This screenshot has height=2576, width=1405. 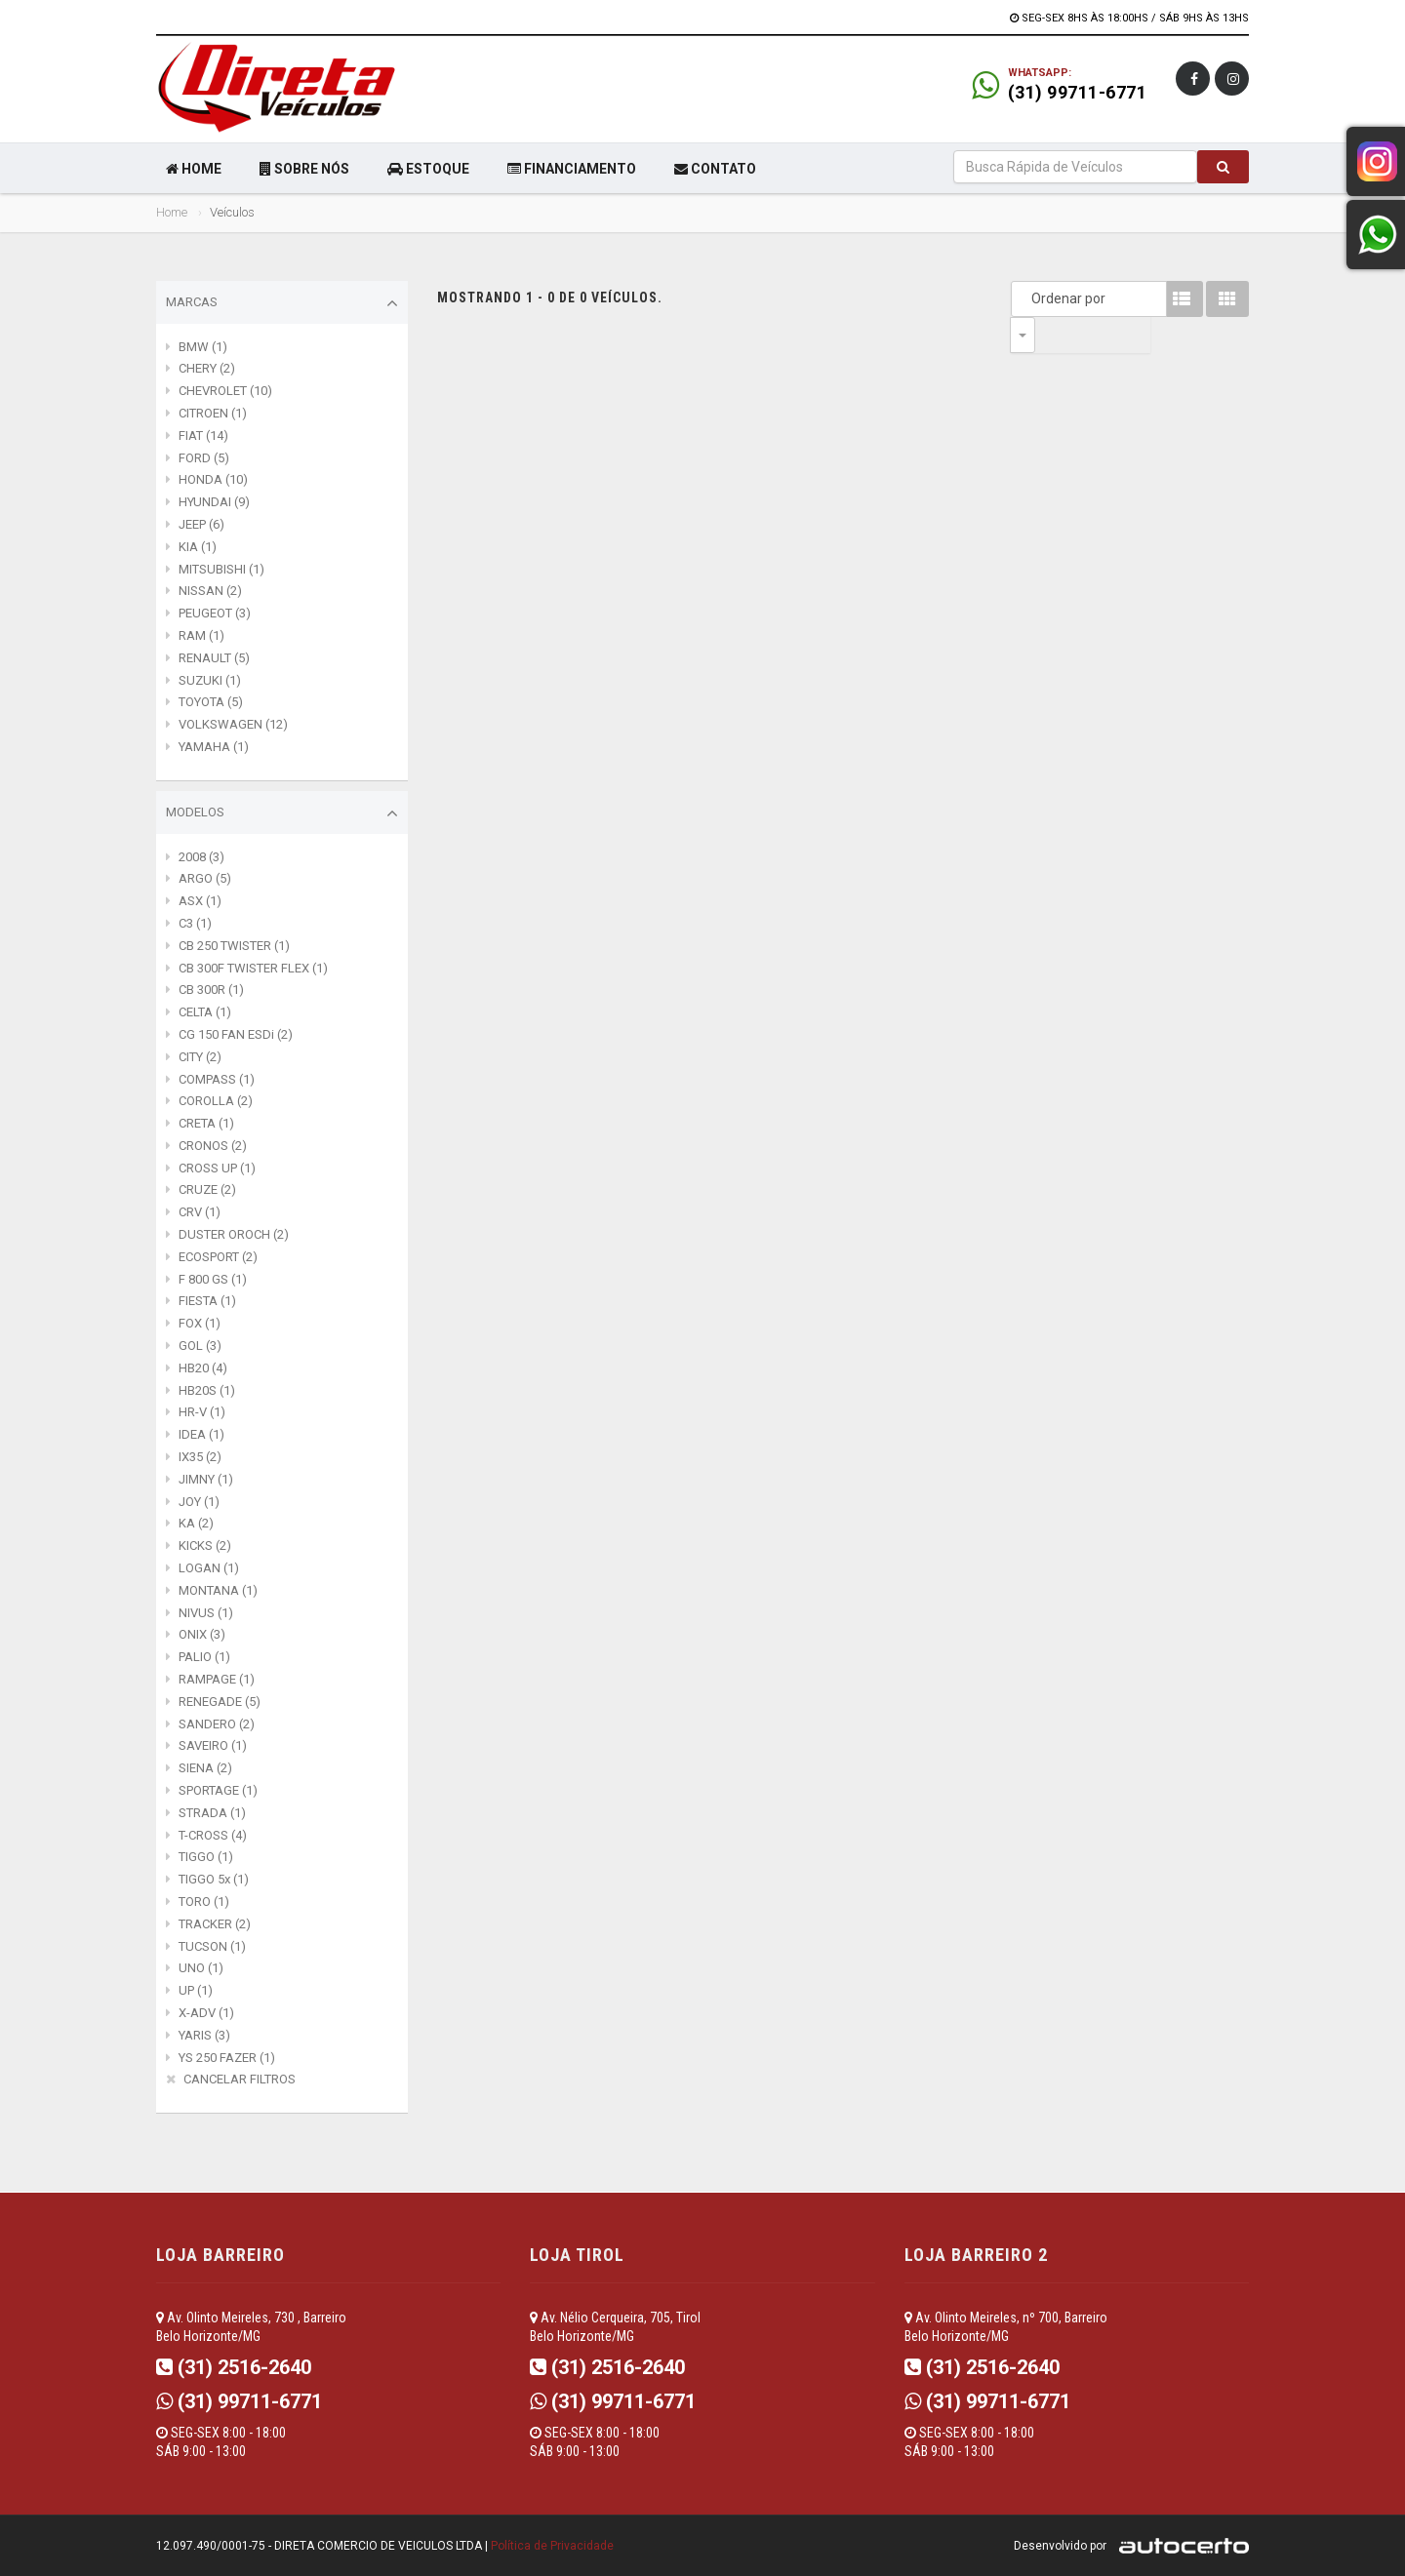 I want to click on FOX (1), so click(x=200, y=1323).